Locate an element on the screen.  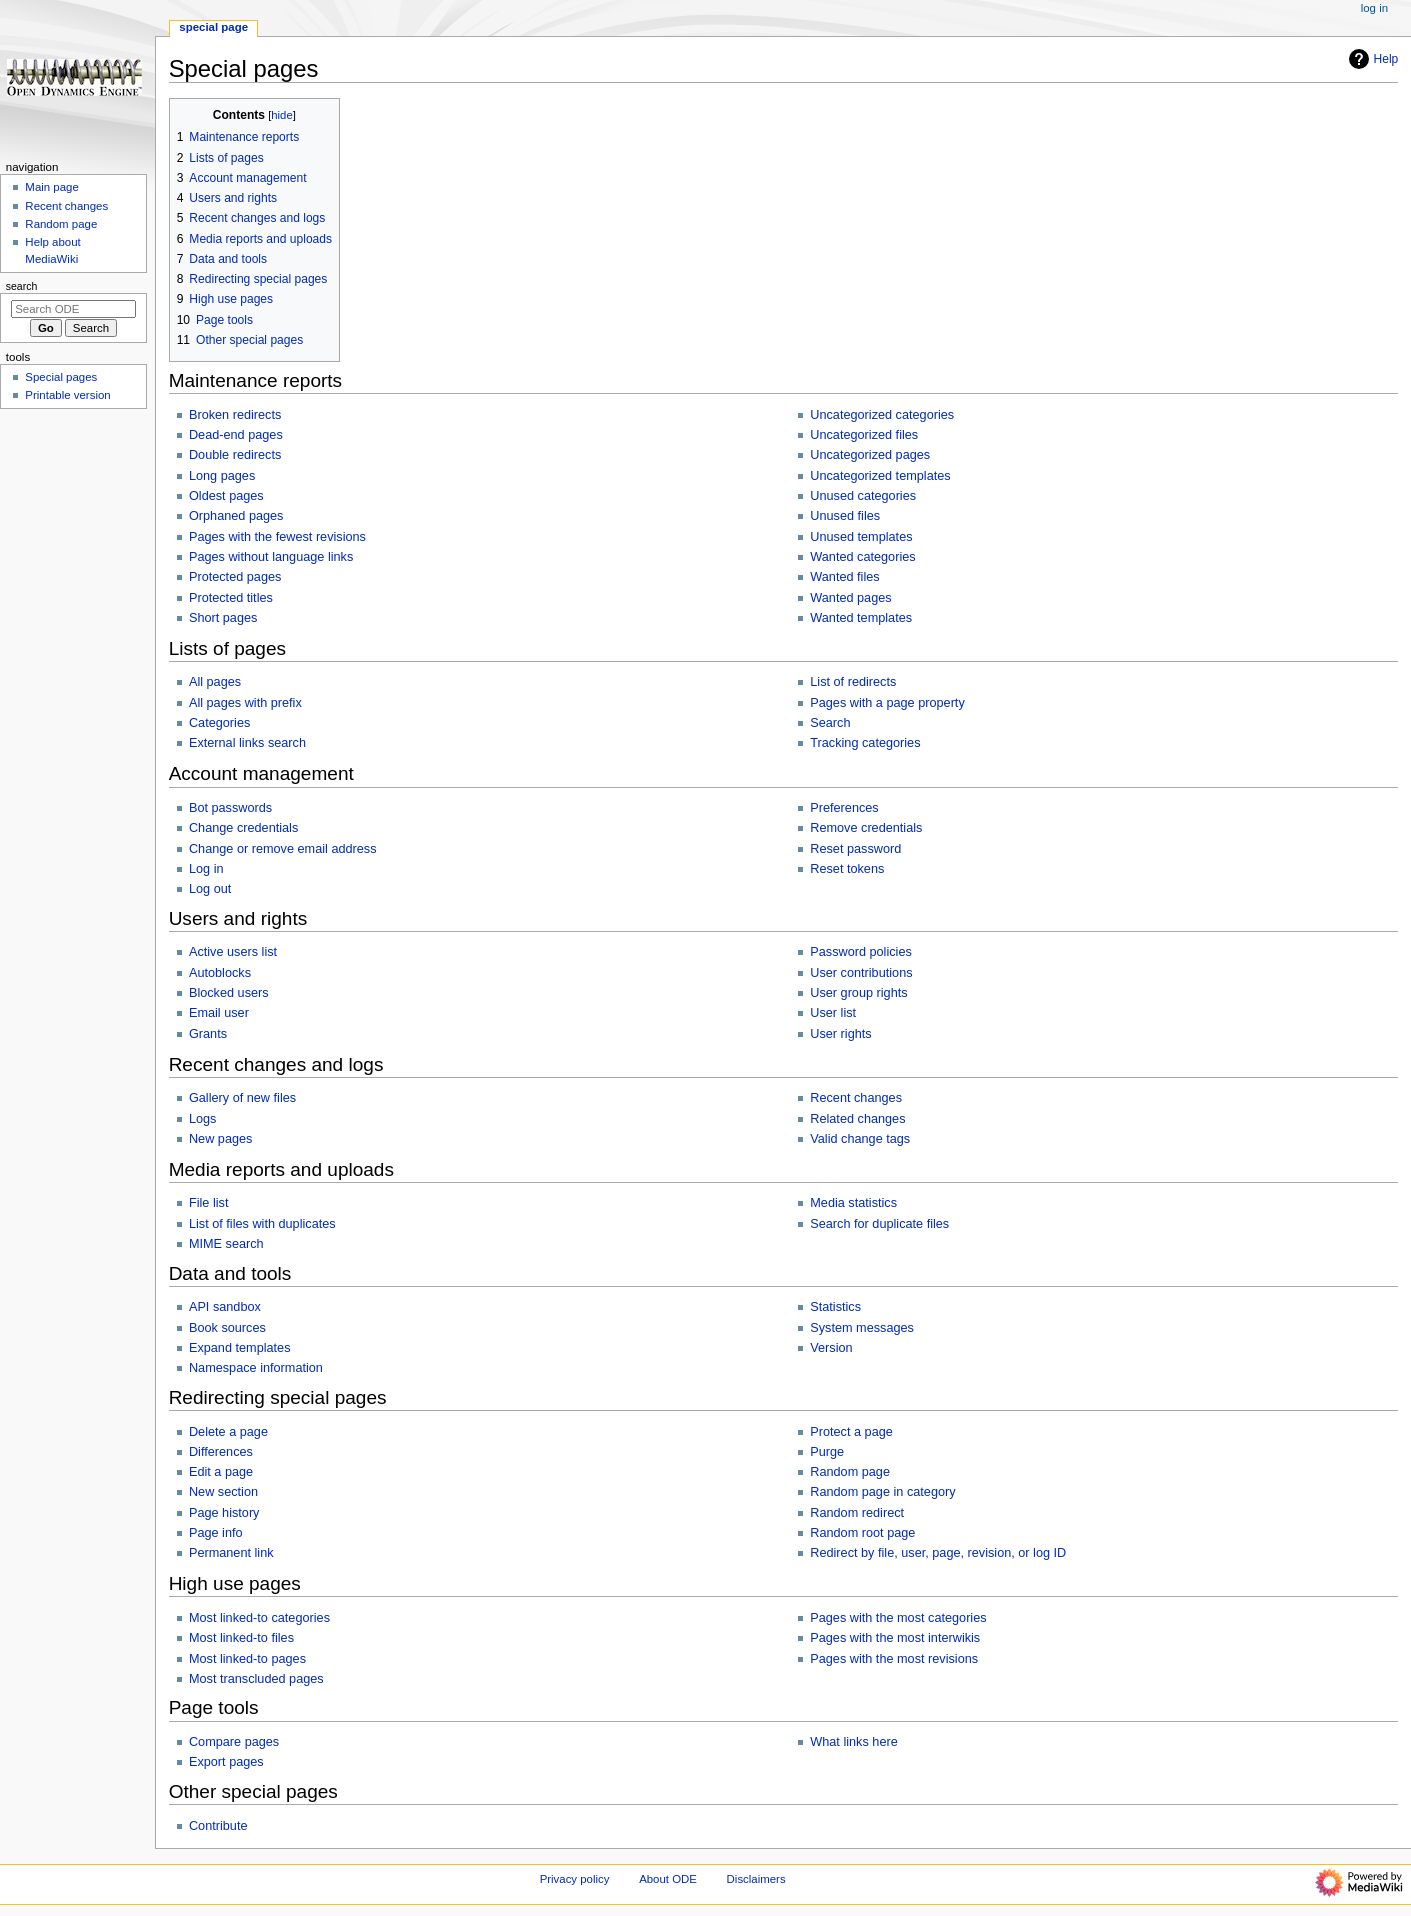
Preferences is located at coordinates (844, 808).